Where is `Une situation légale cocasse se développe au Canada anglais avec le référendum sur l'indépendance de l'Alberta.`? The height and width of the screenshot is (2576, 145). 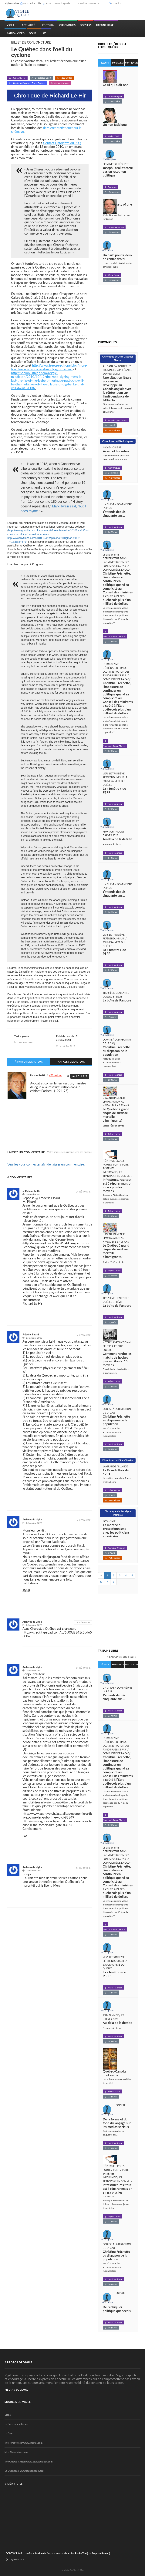 Une situation légale cocasse se développe au Canada anglais avec le référendum sur l'indépendance de l'Alberta. is located at coordinates (117, 389).